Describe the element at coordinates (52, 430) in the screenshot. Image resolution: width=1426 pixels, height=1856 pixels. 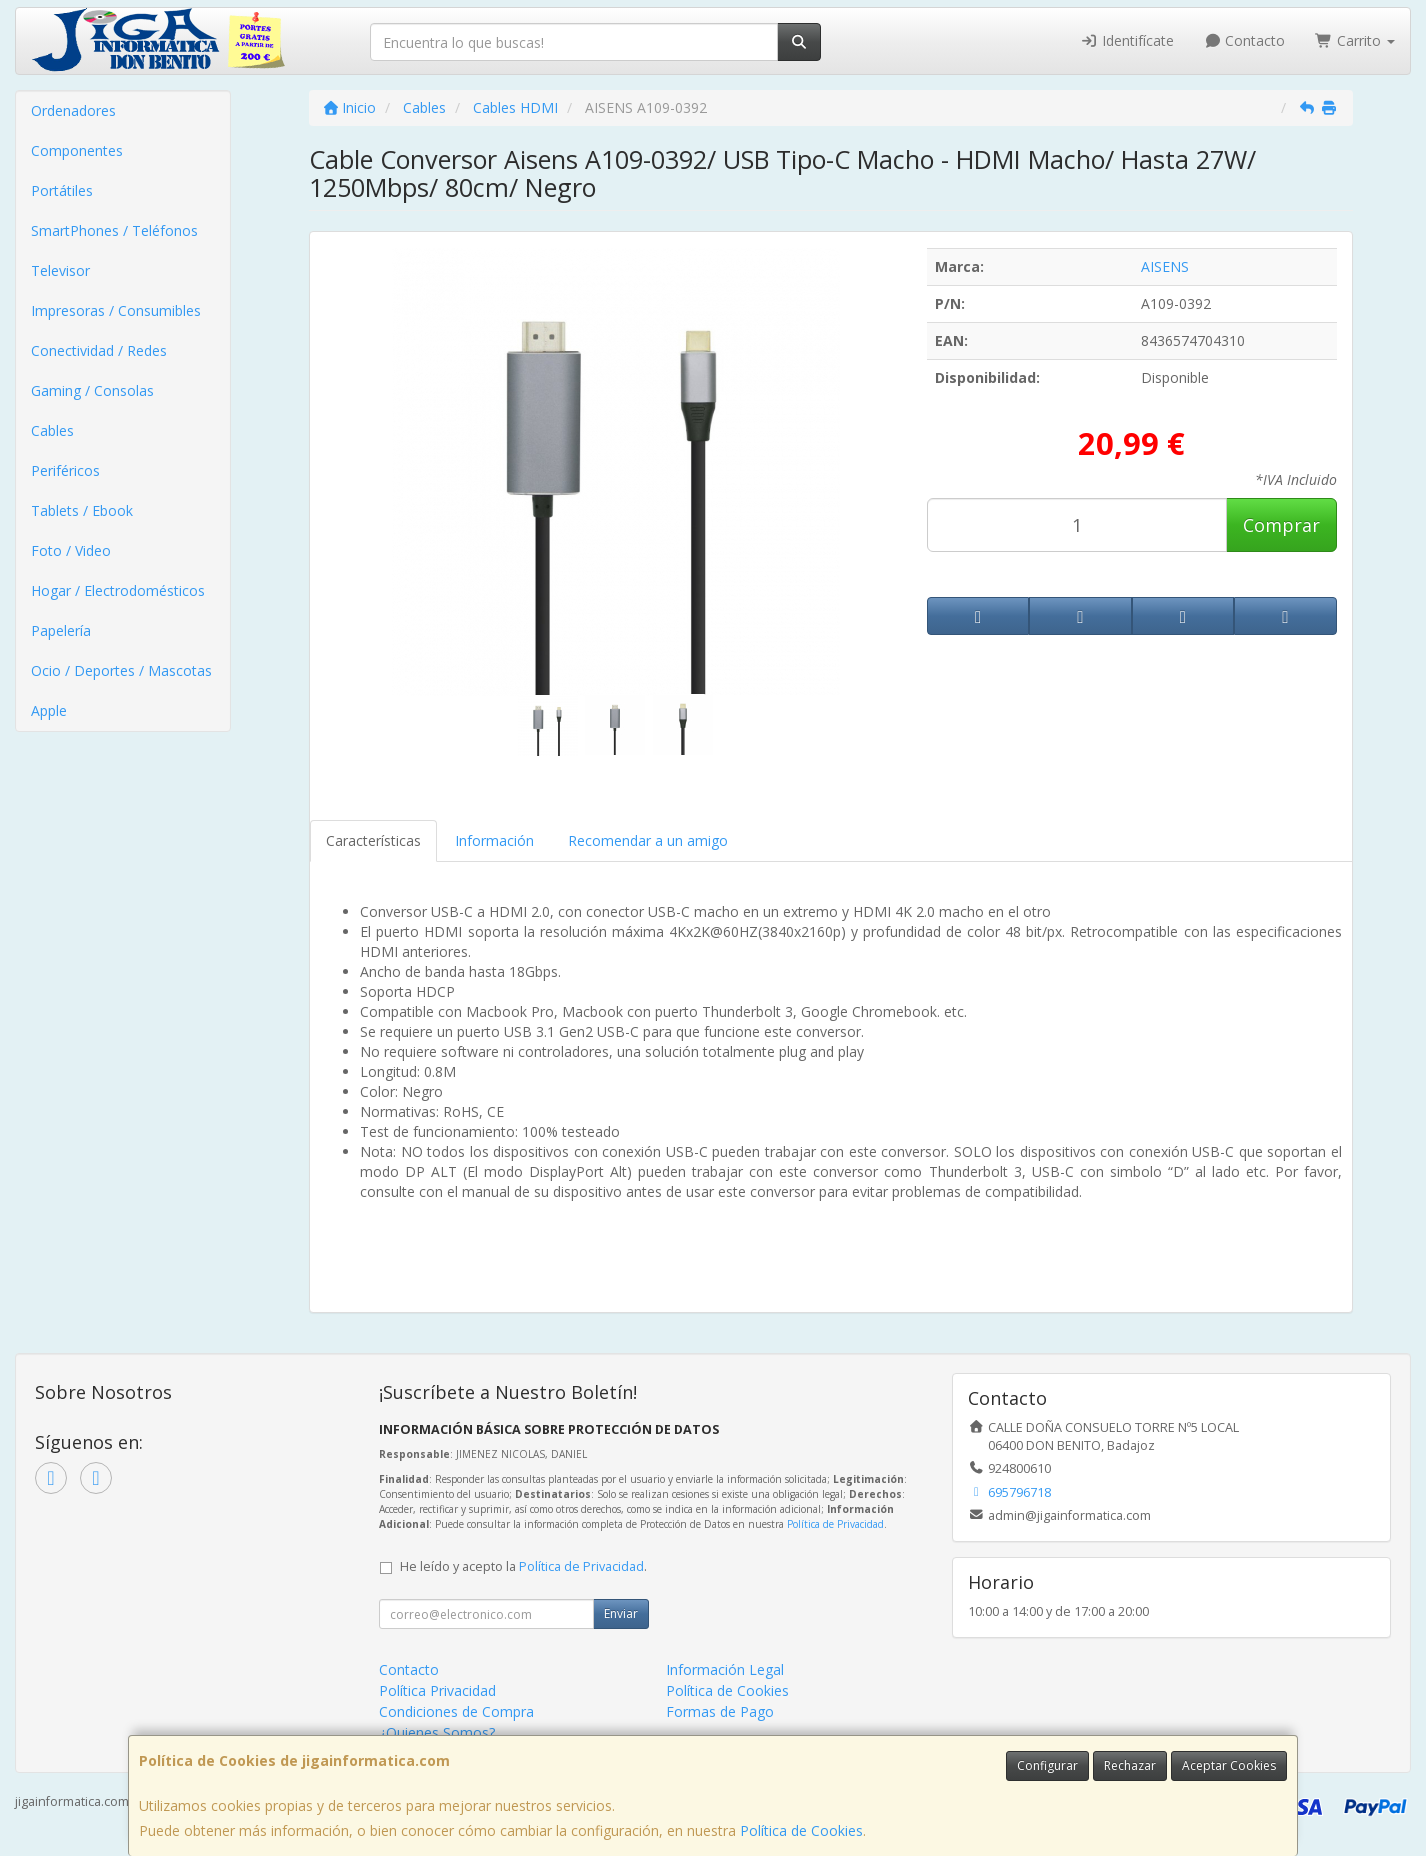
I see `Cables` at that location.